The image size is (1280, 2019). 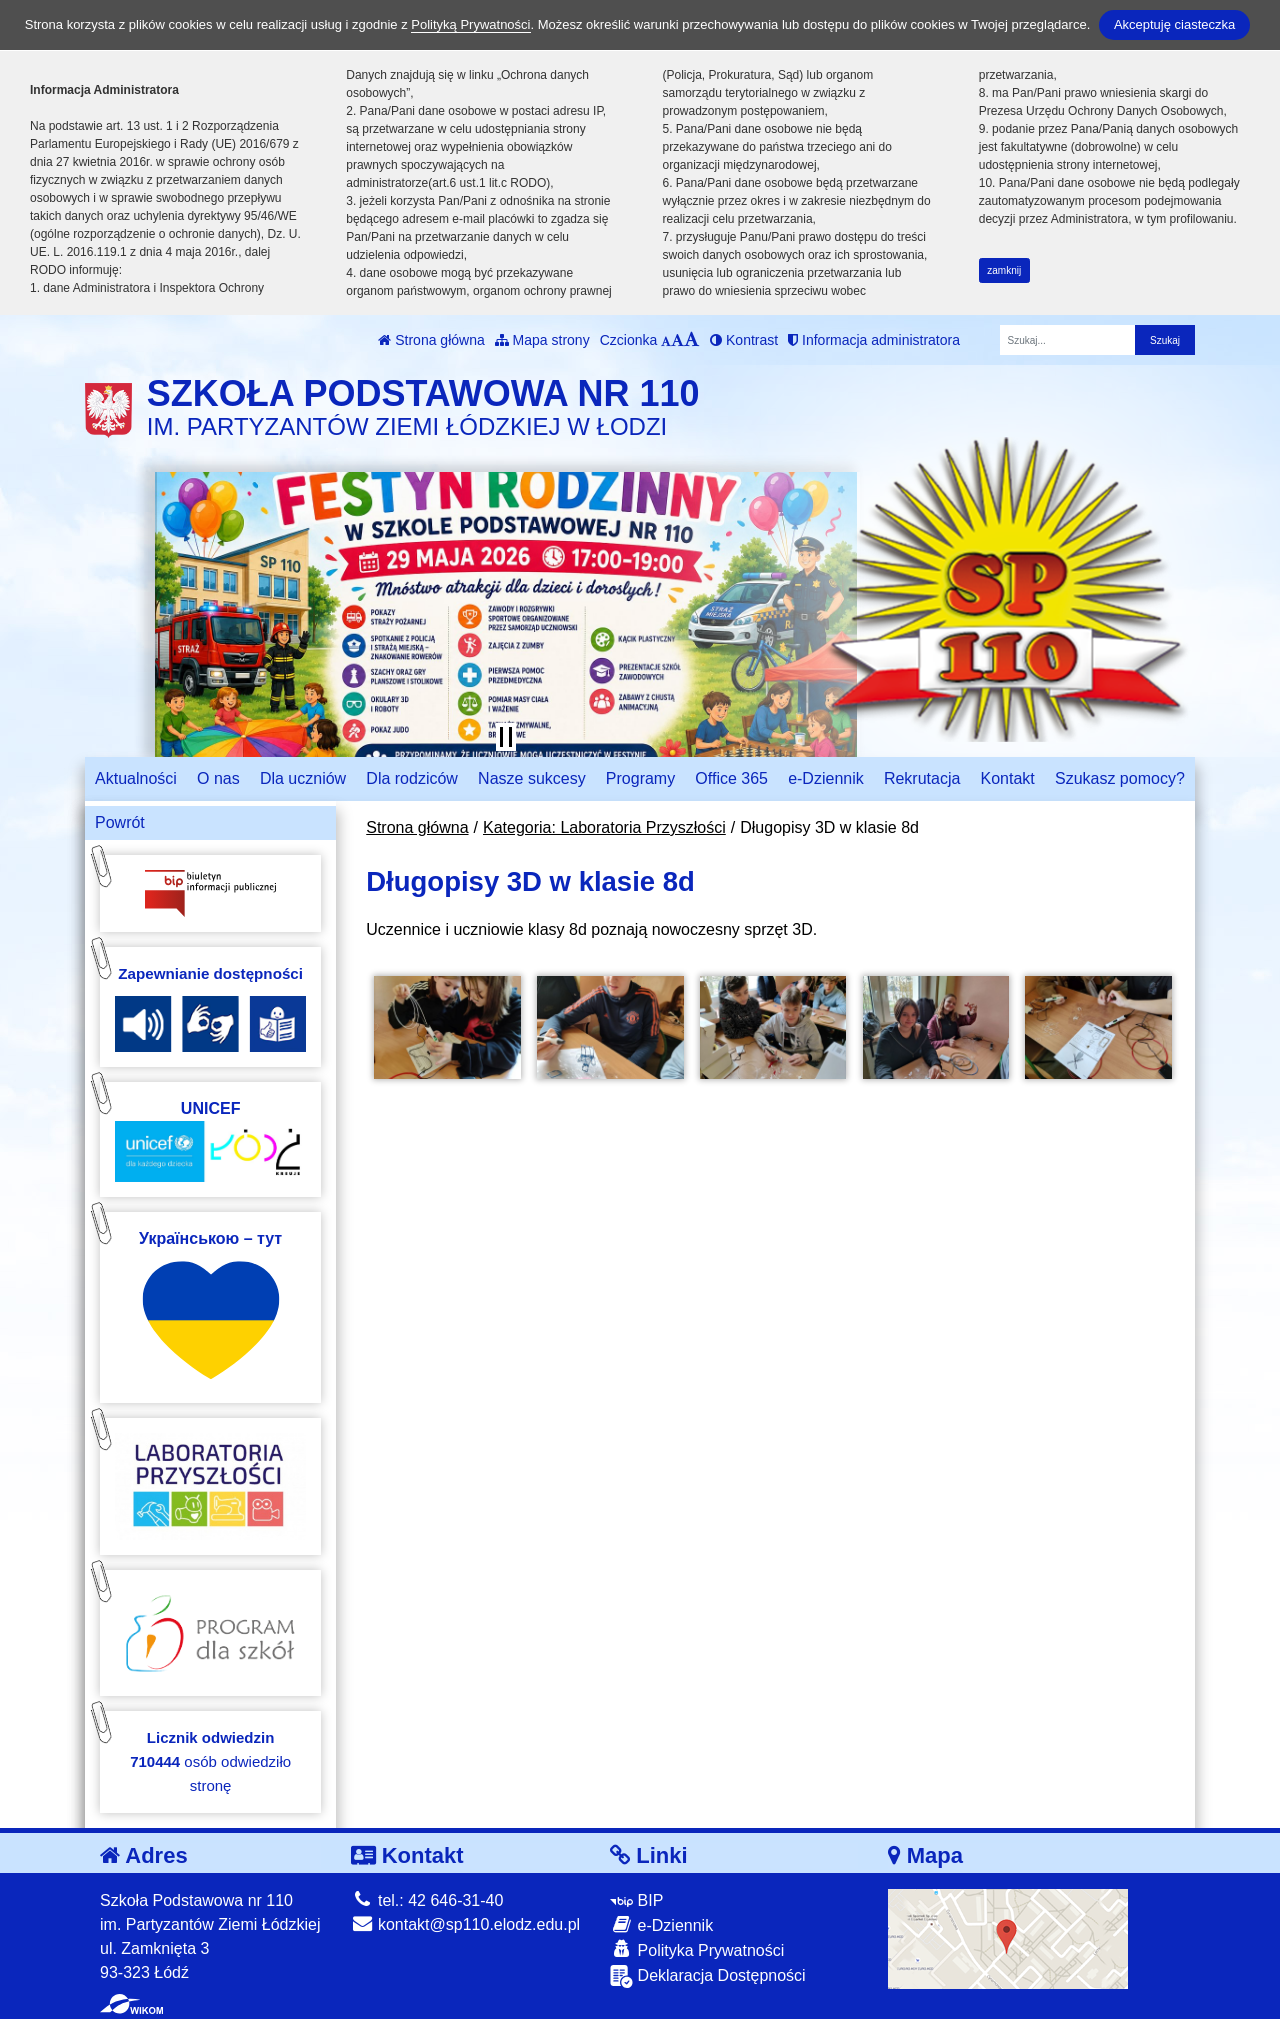 I want to click on Dla uczniów, so click(x=303, y=778).